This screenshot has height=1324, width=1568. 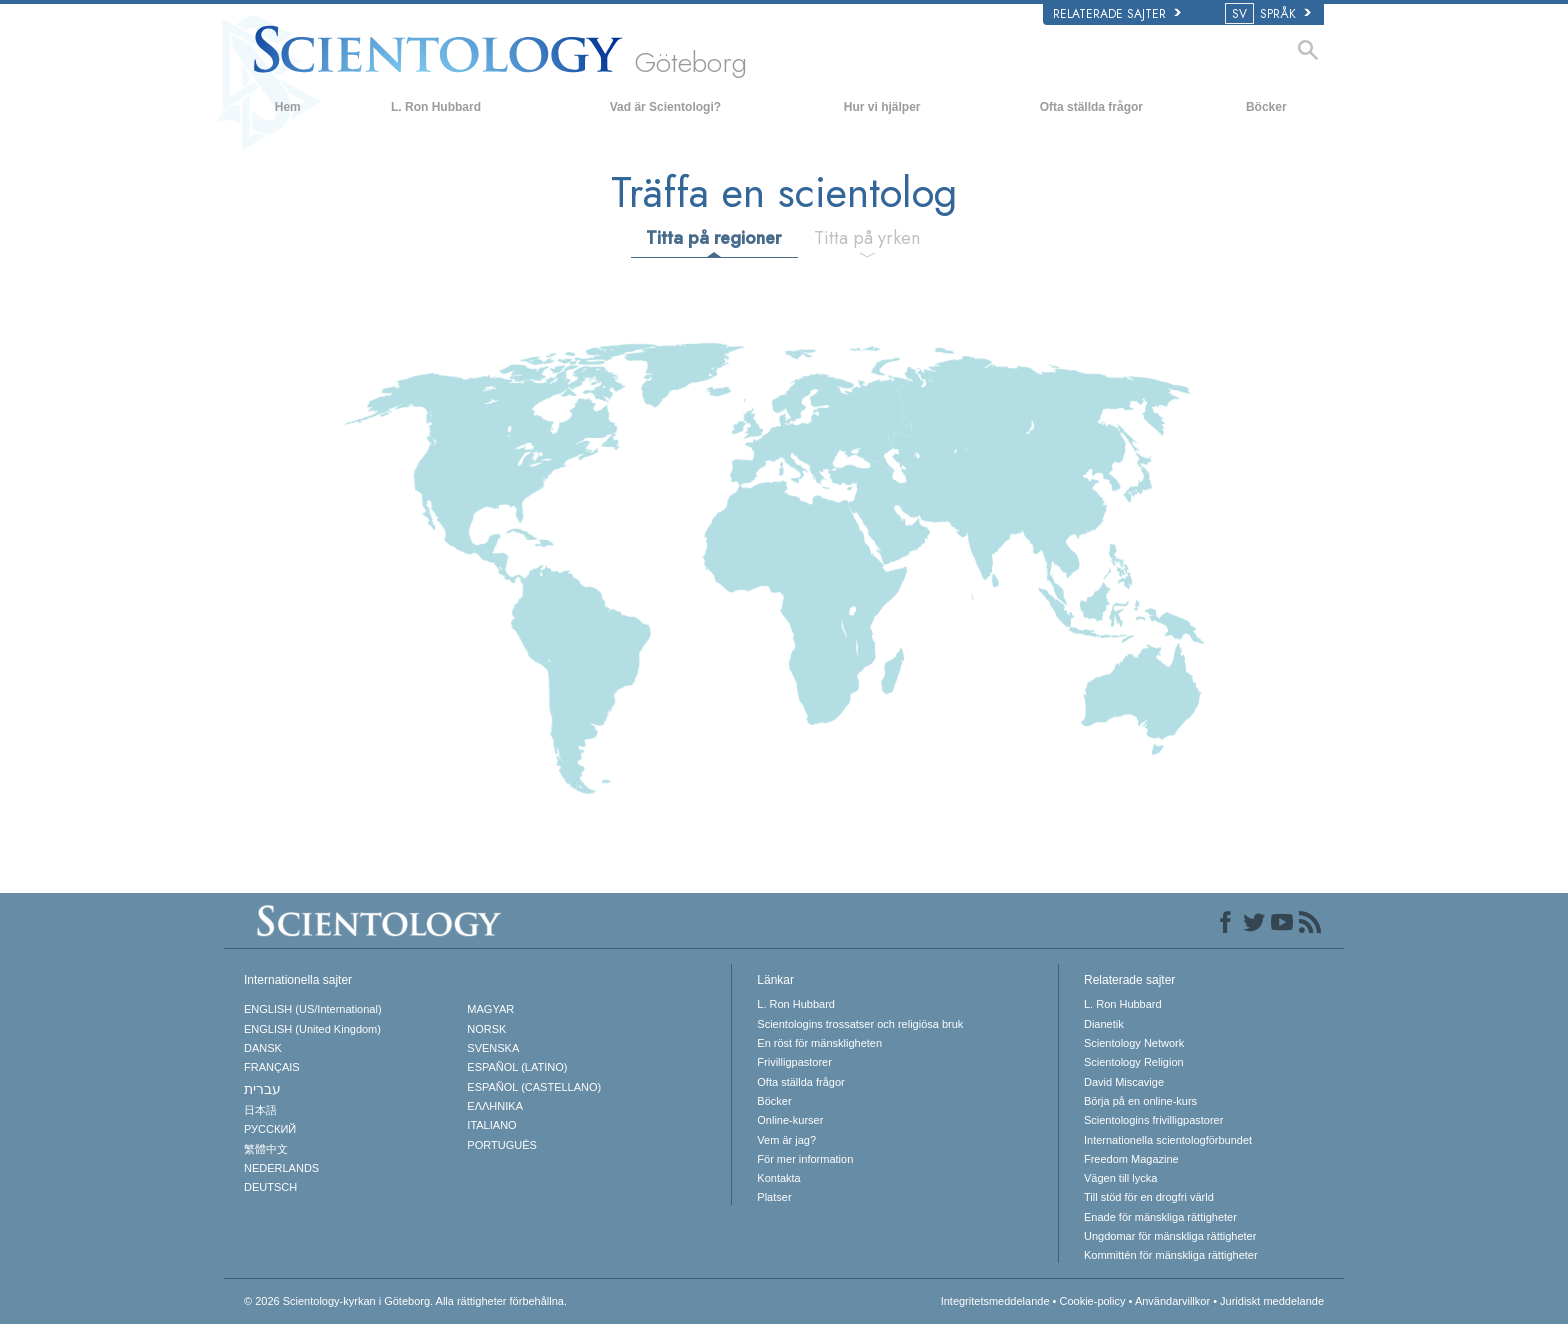 What do you see at coordinates (794, 1062) in the screenshot?
I see `Frivilligpastorer` at bounding box center [794, 1062].